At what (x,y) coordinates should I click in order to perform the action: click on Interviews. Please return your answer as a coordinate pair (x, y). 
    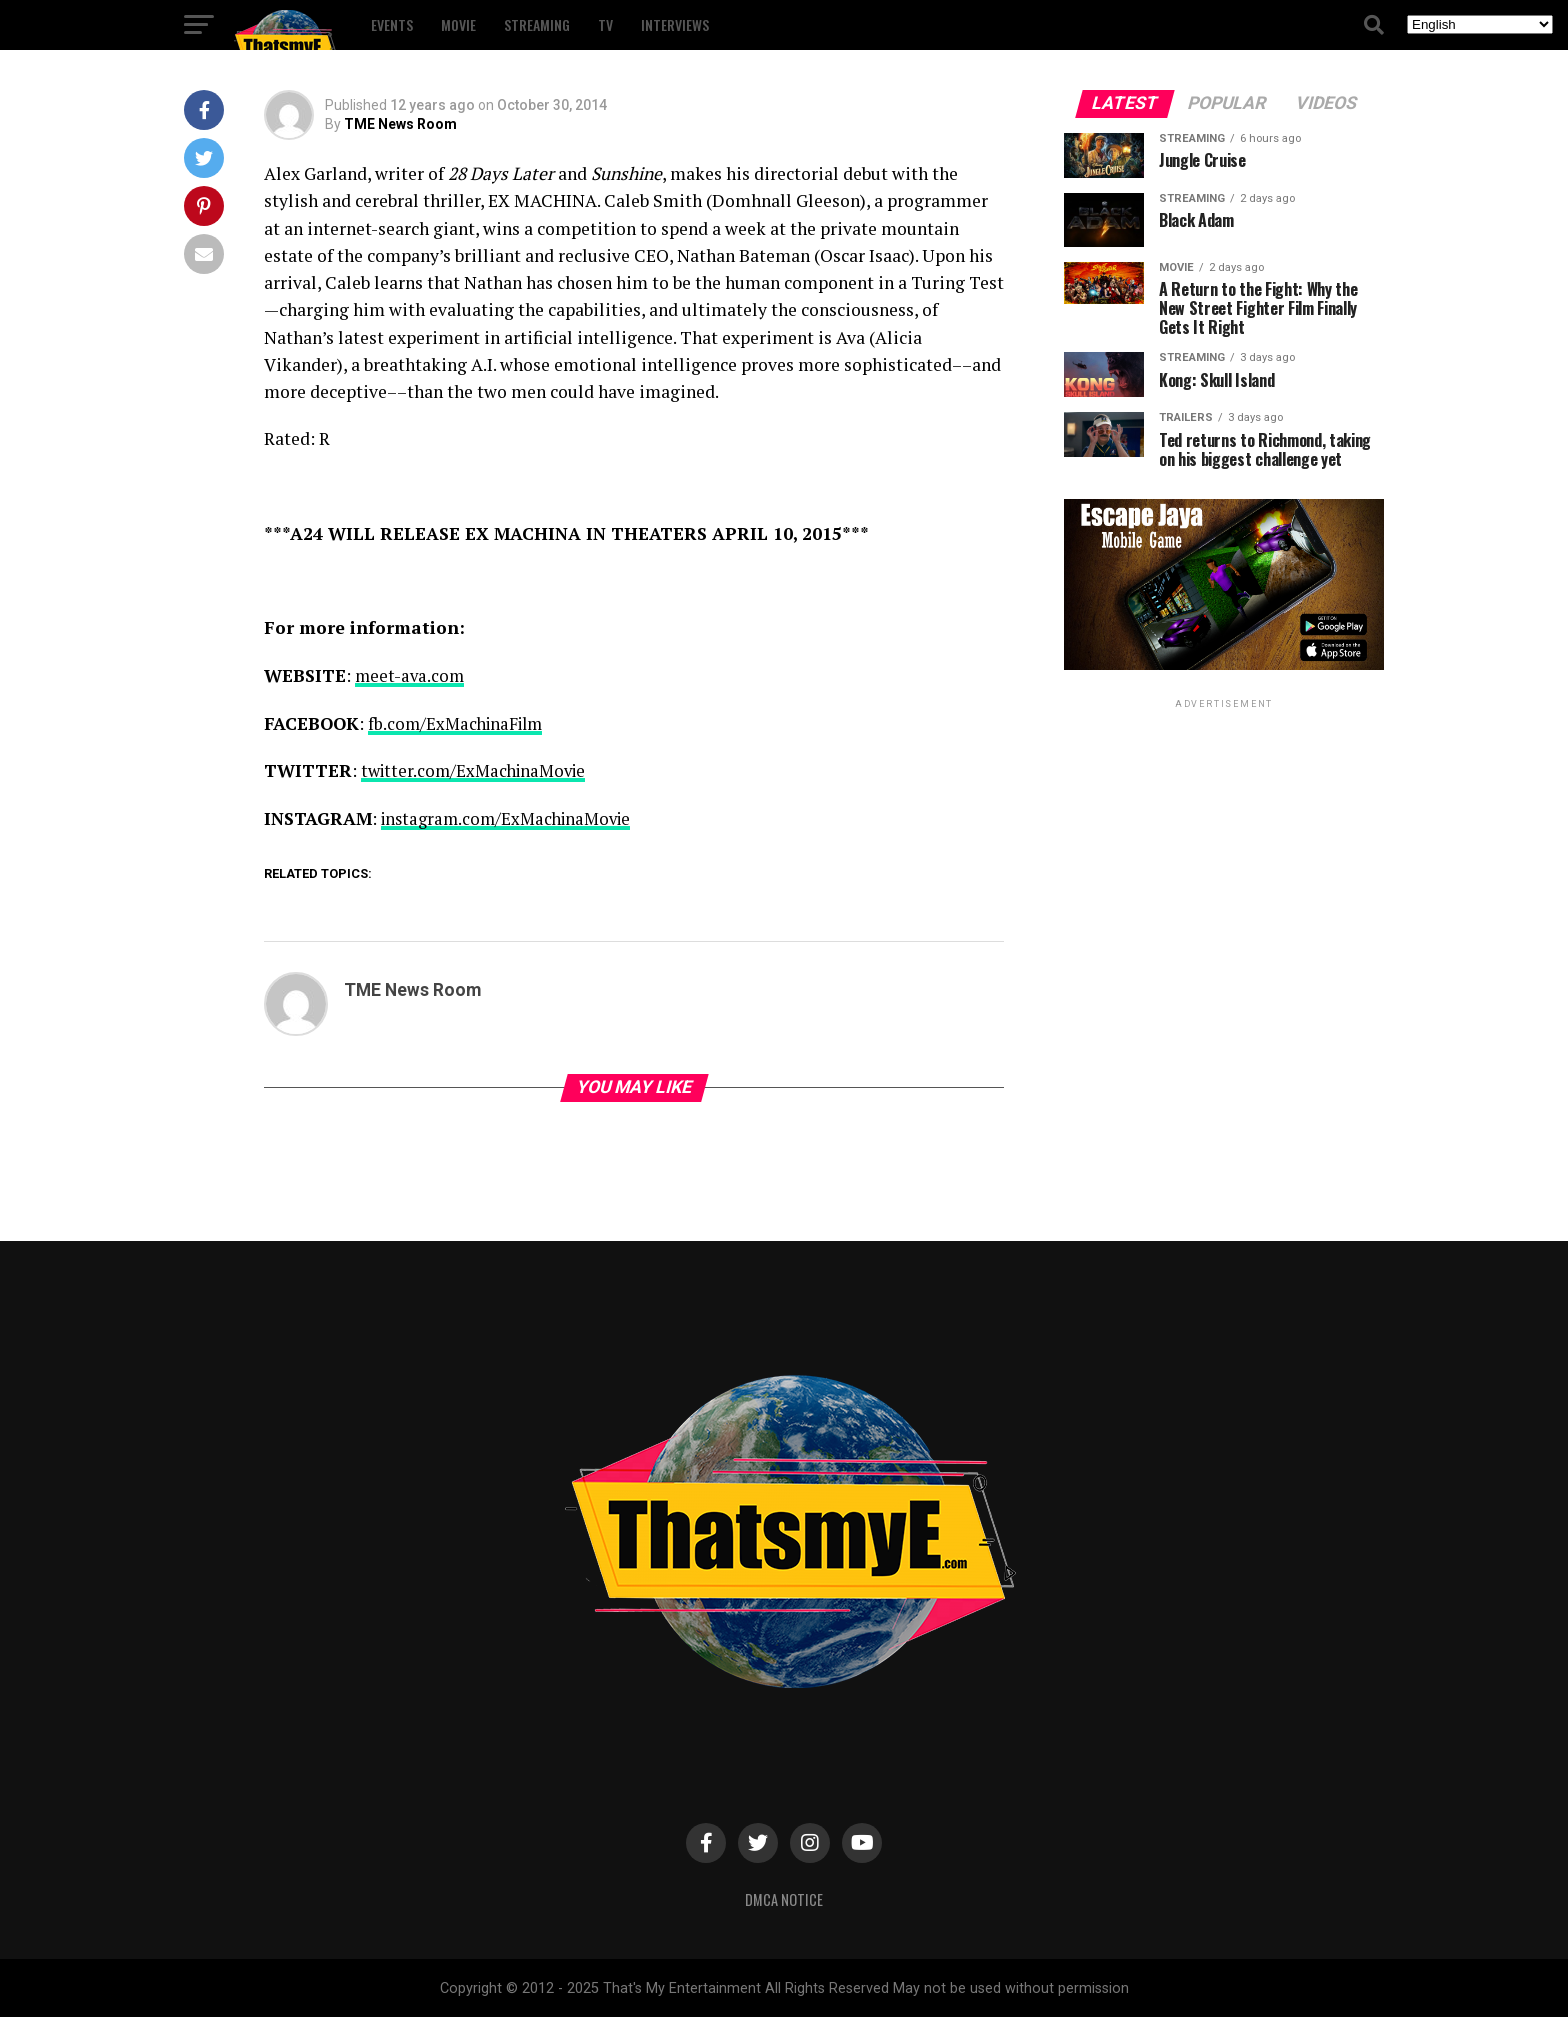
    Looking at the image, I should click on (675, 24).